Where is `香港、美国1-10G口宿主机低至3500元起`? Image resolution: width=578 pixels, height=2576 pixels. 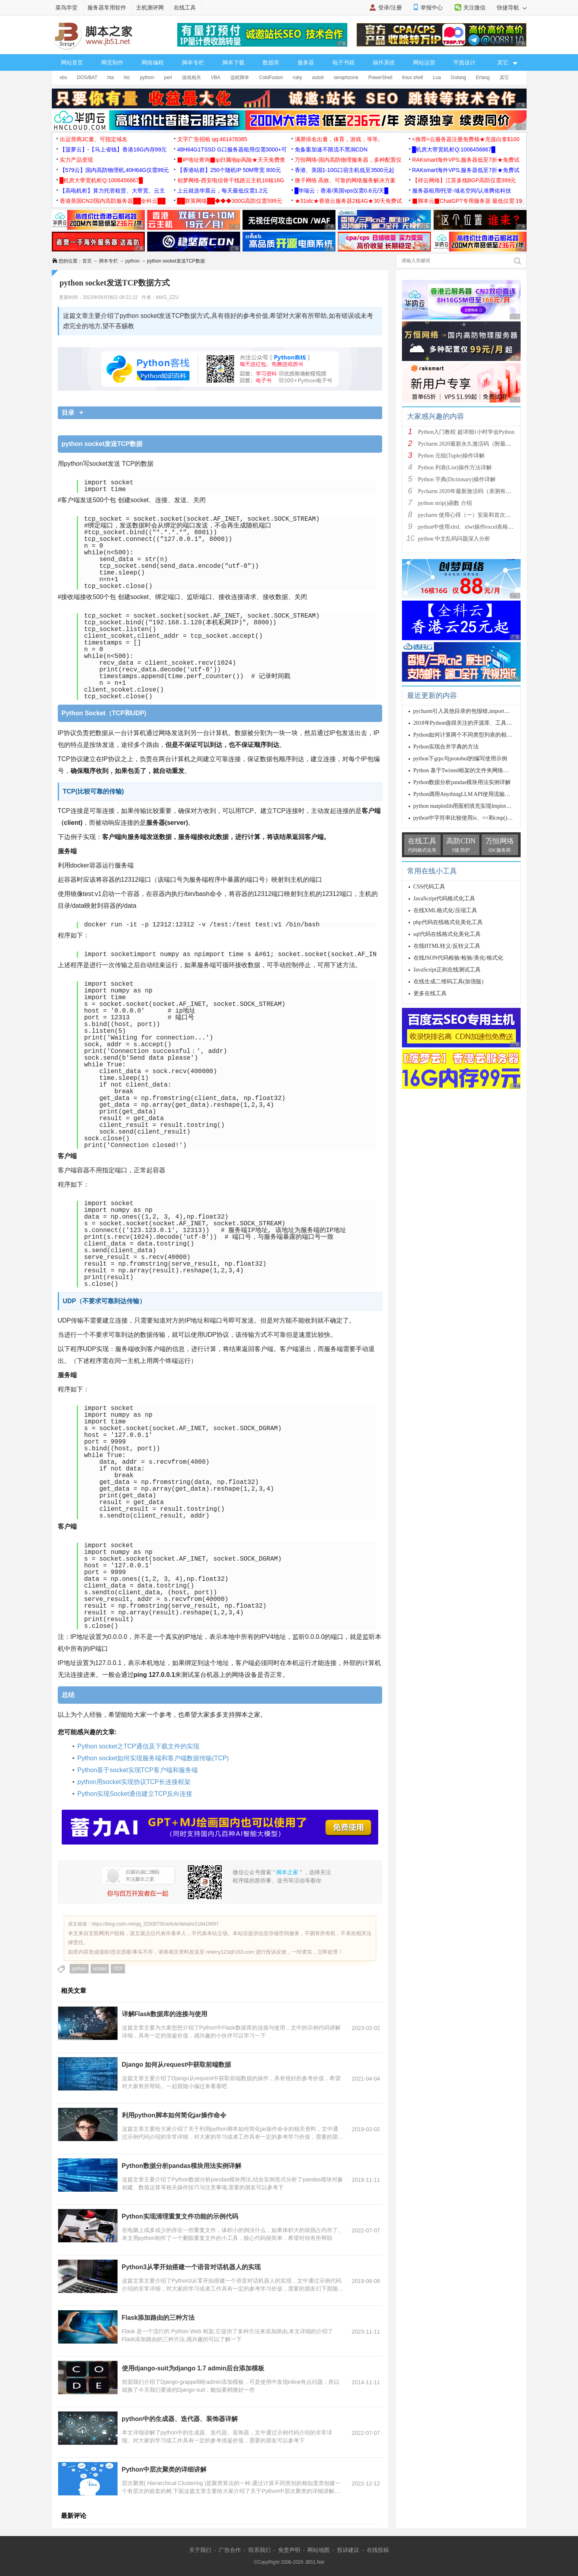 香港、美国1-10G口宿主机低至3500元起 is located at coordinates (344, 170).